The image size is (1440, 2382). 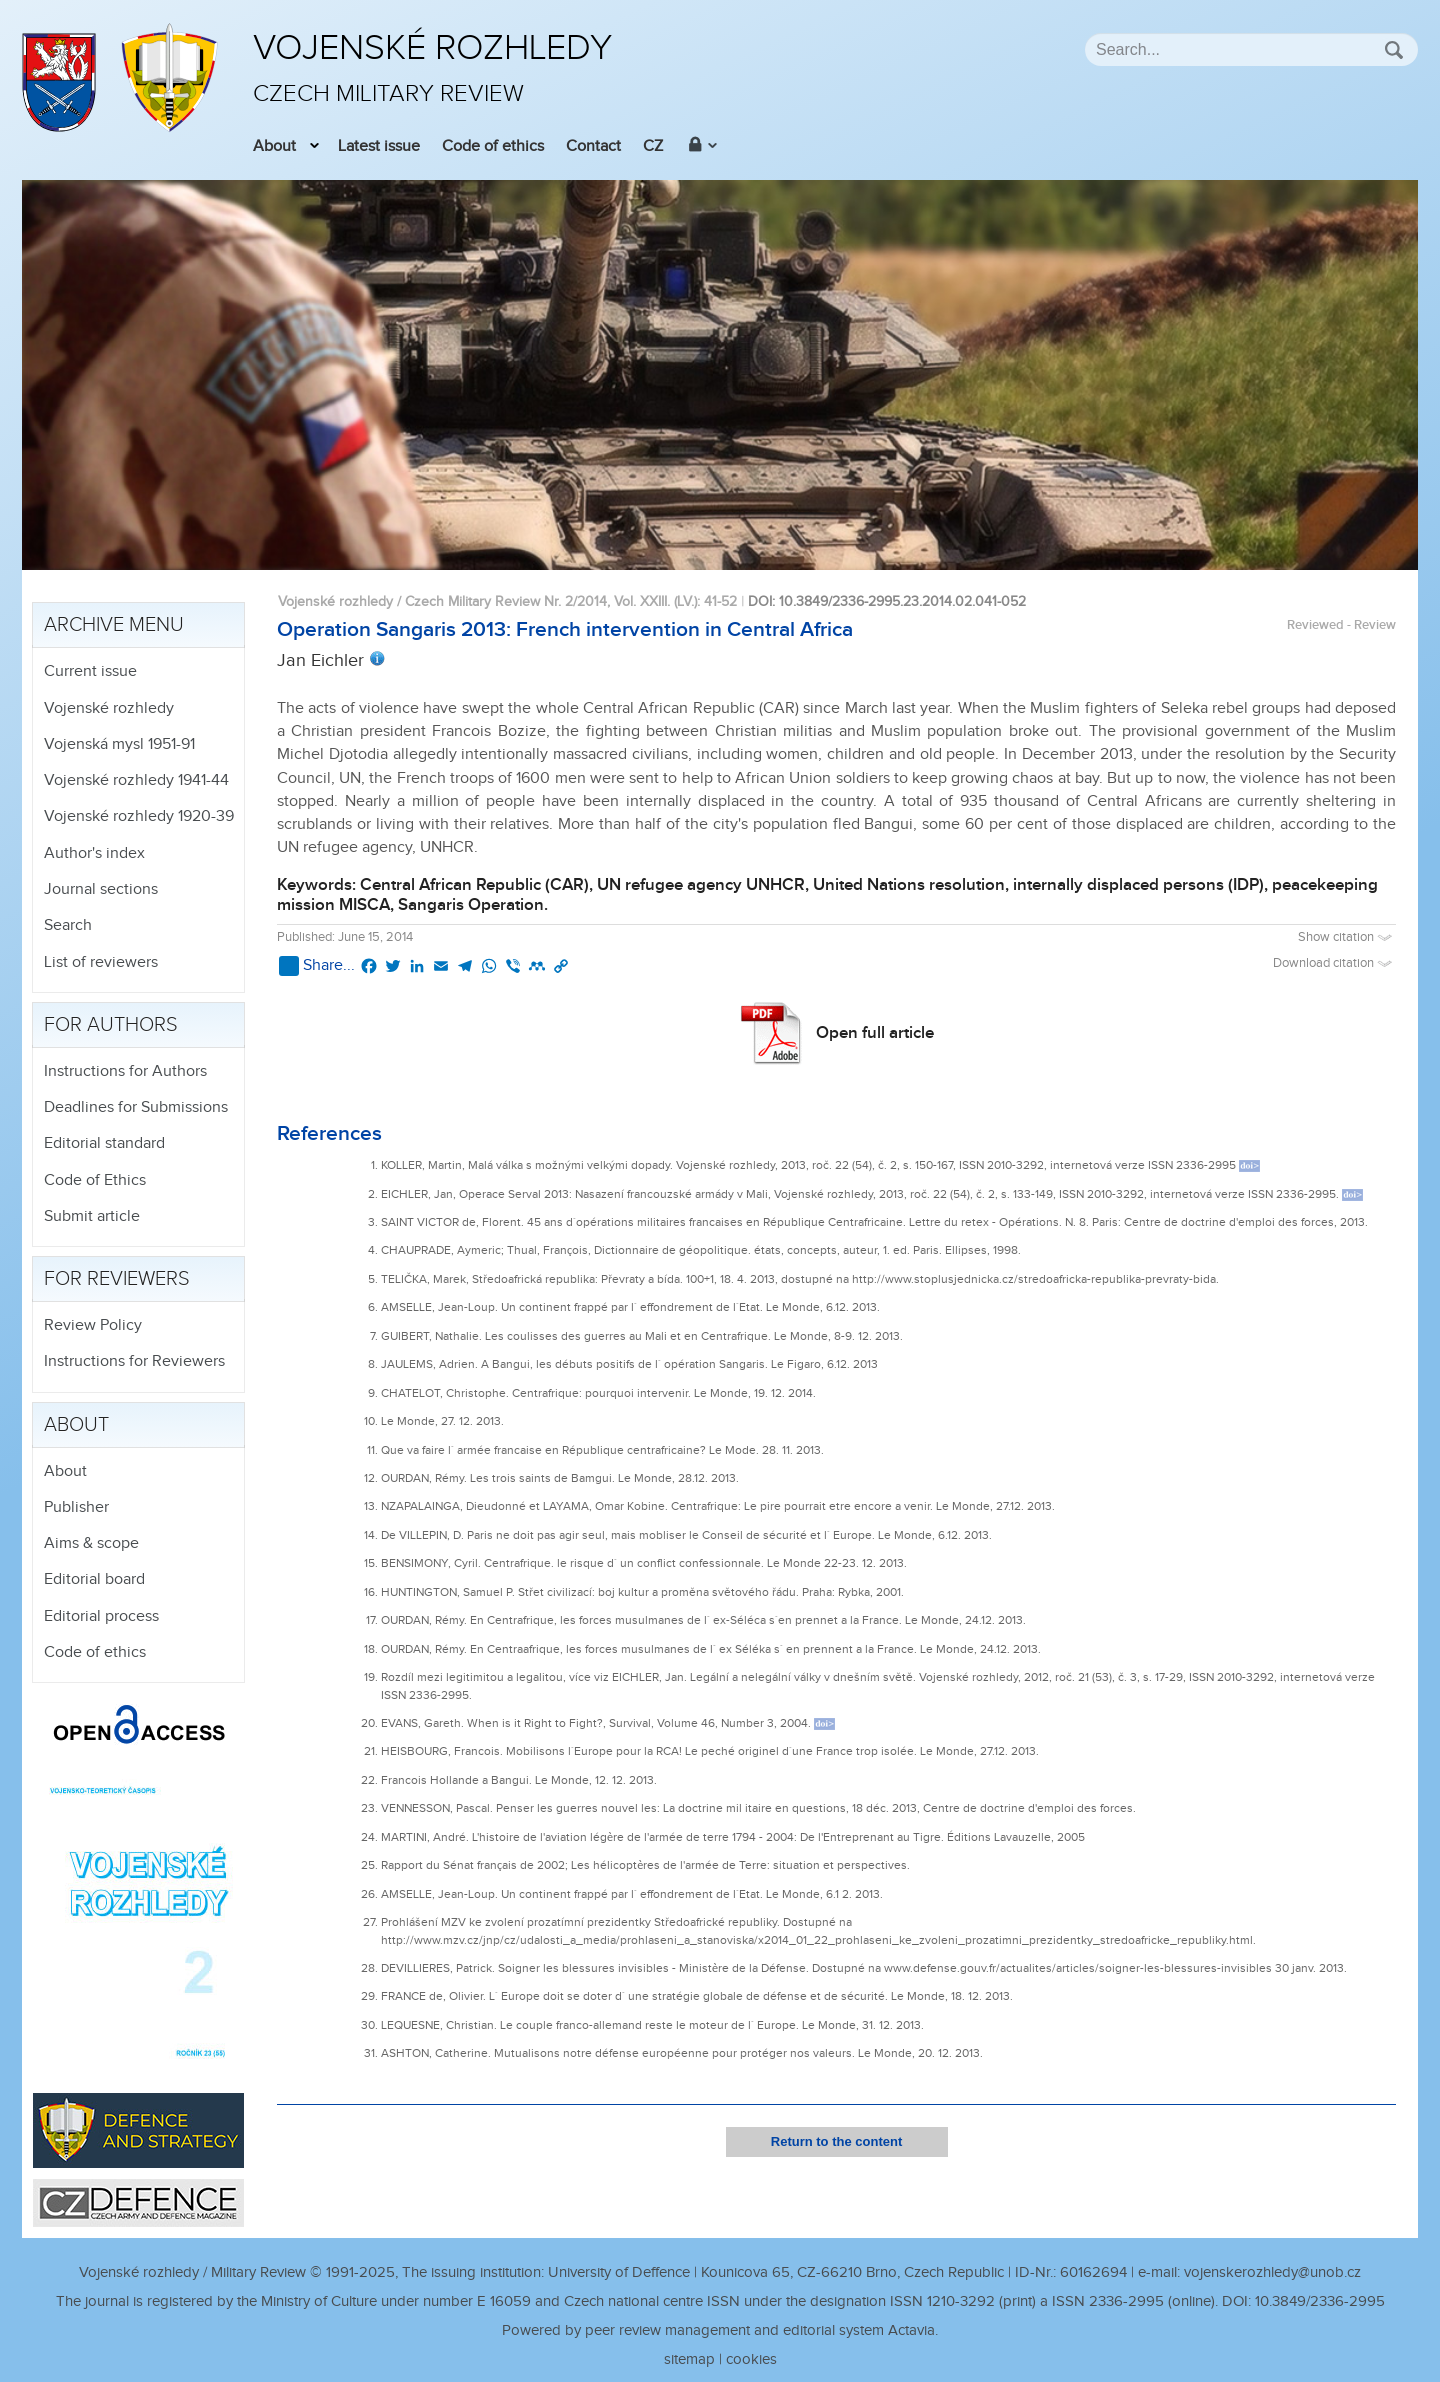 What do you see at coordinates (493, 146) in the screenshot?
I see `Code of ethics` at bounding box center [493, 146].